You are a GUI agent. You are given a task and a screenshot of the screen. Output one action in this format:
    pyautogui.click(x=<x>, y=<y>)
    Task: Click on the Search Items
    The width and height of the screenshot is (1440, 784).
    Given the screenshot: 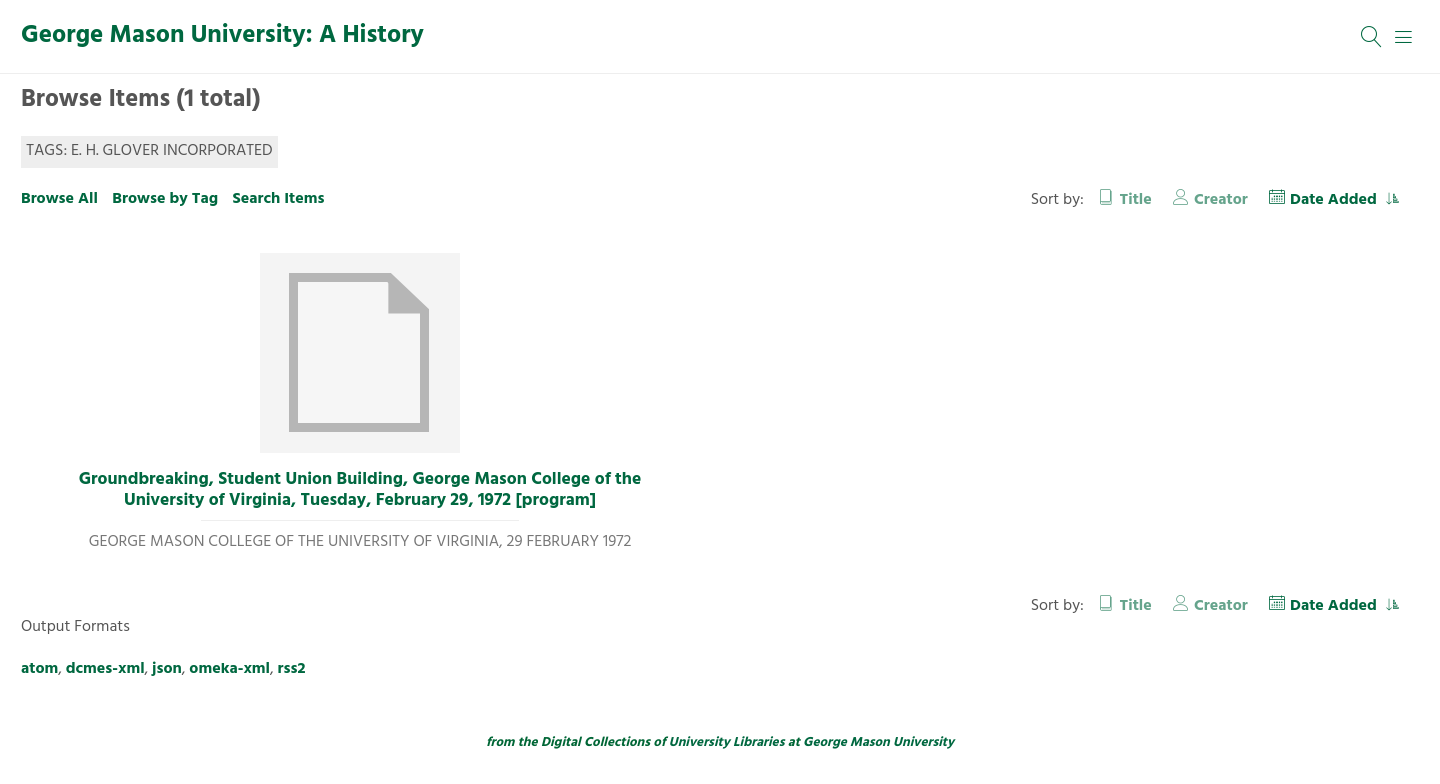 What is the action you would take?
    pyautogui.click(x=278, y=199)
    